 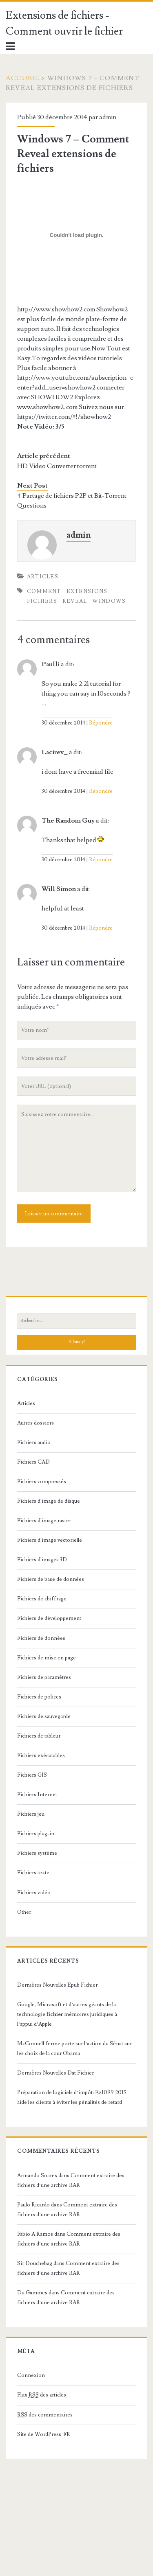 I want to click on fichiers, so click(x=42, y=601).